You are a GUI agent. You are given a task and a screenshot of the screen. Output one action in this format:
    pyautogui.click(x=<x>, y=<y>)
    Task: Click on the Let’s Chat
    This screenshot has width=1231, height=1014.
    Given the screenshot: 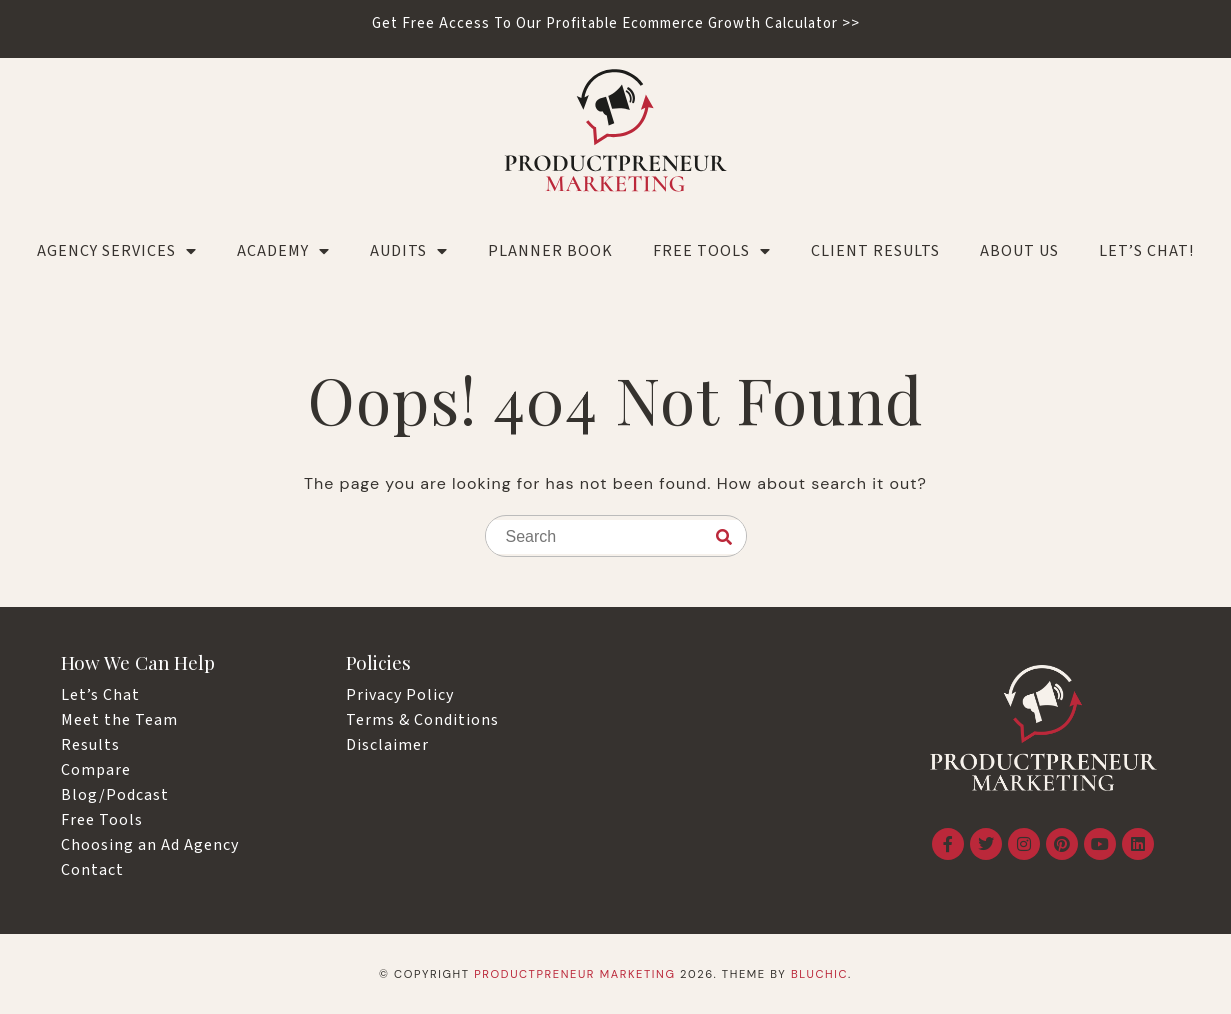 What is the action you would take?
    pyautogui.click(x=100, y=695)
    